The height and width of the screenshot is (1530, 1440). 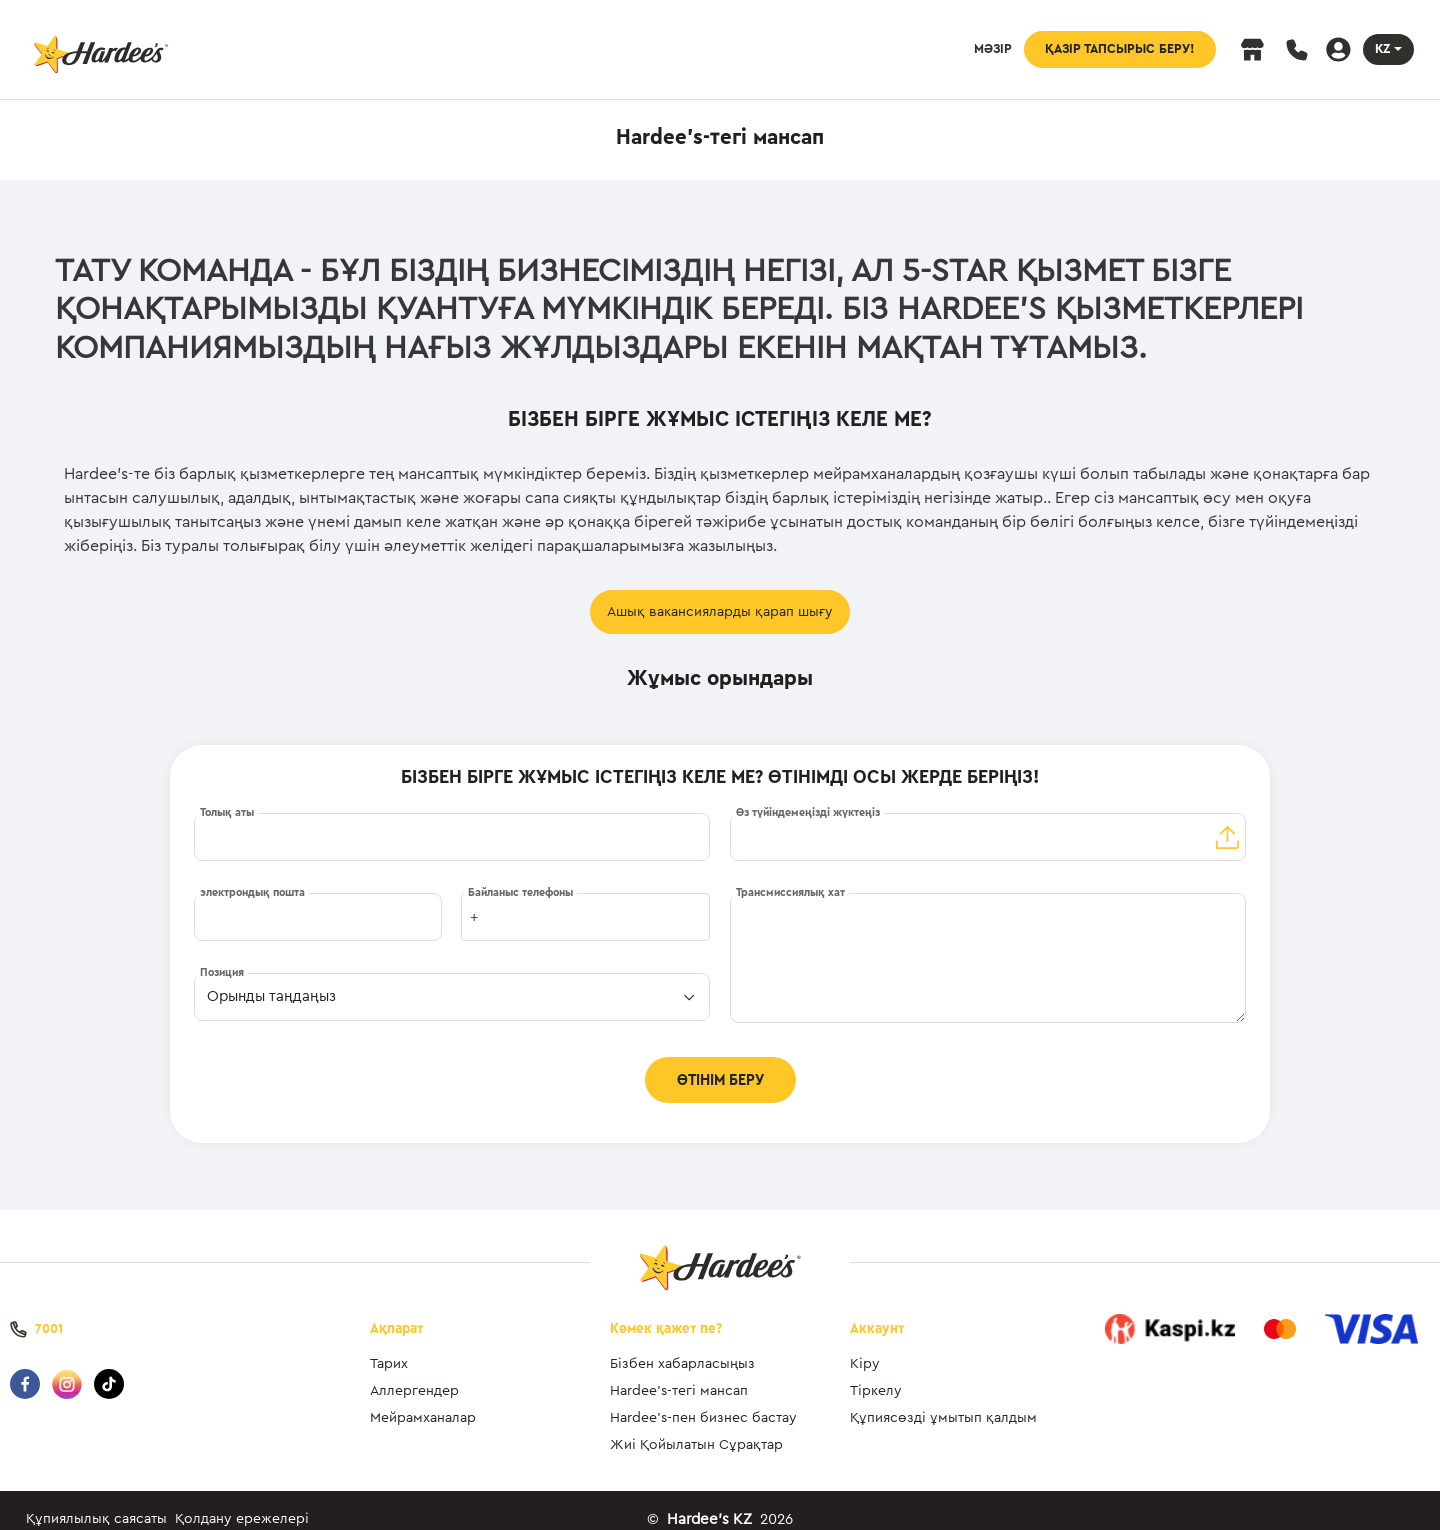 What do you see at coordinates (414, 1373) in the screenshot?
I see `Аллергендер` at bounding box center [414, 1373].